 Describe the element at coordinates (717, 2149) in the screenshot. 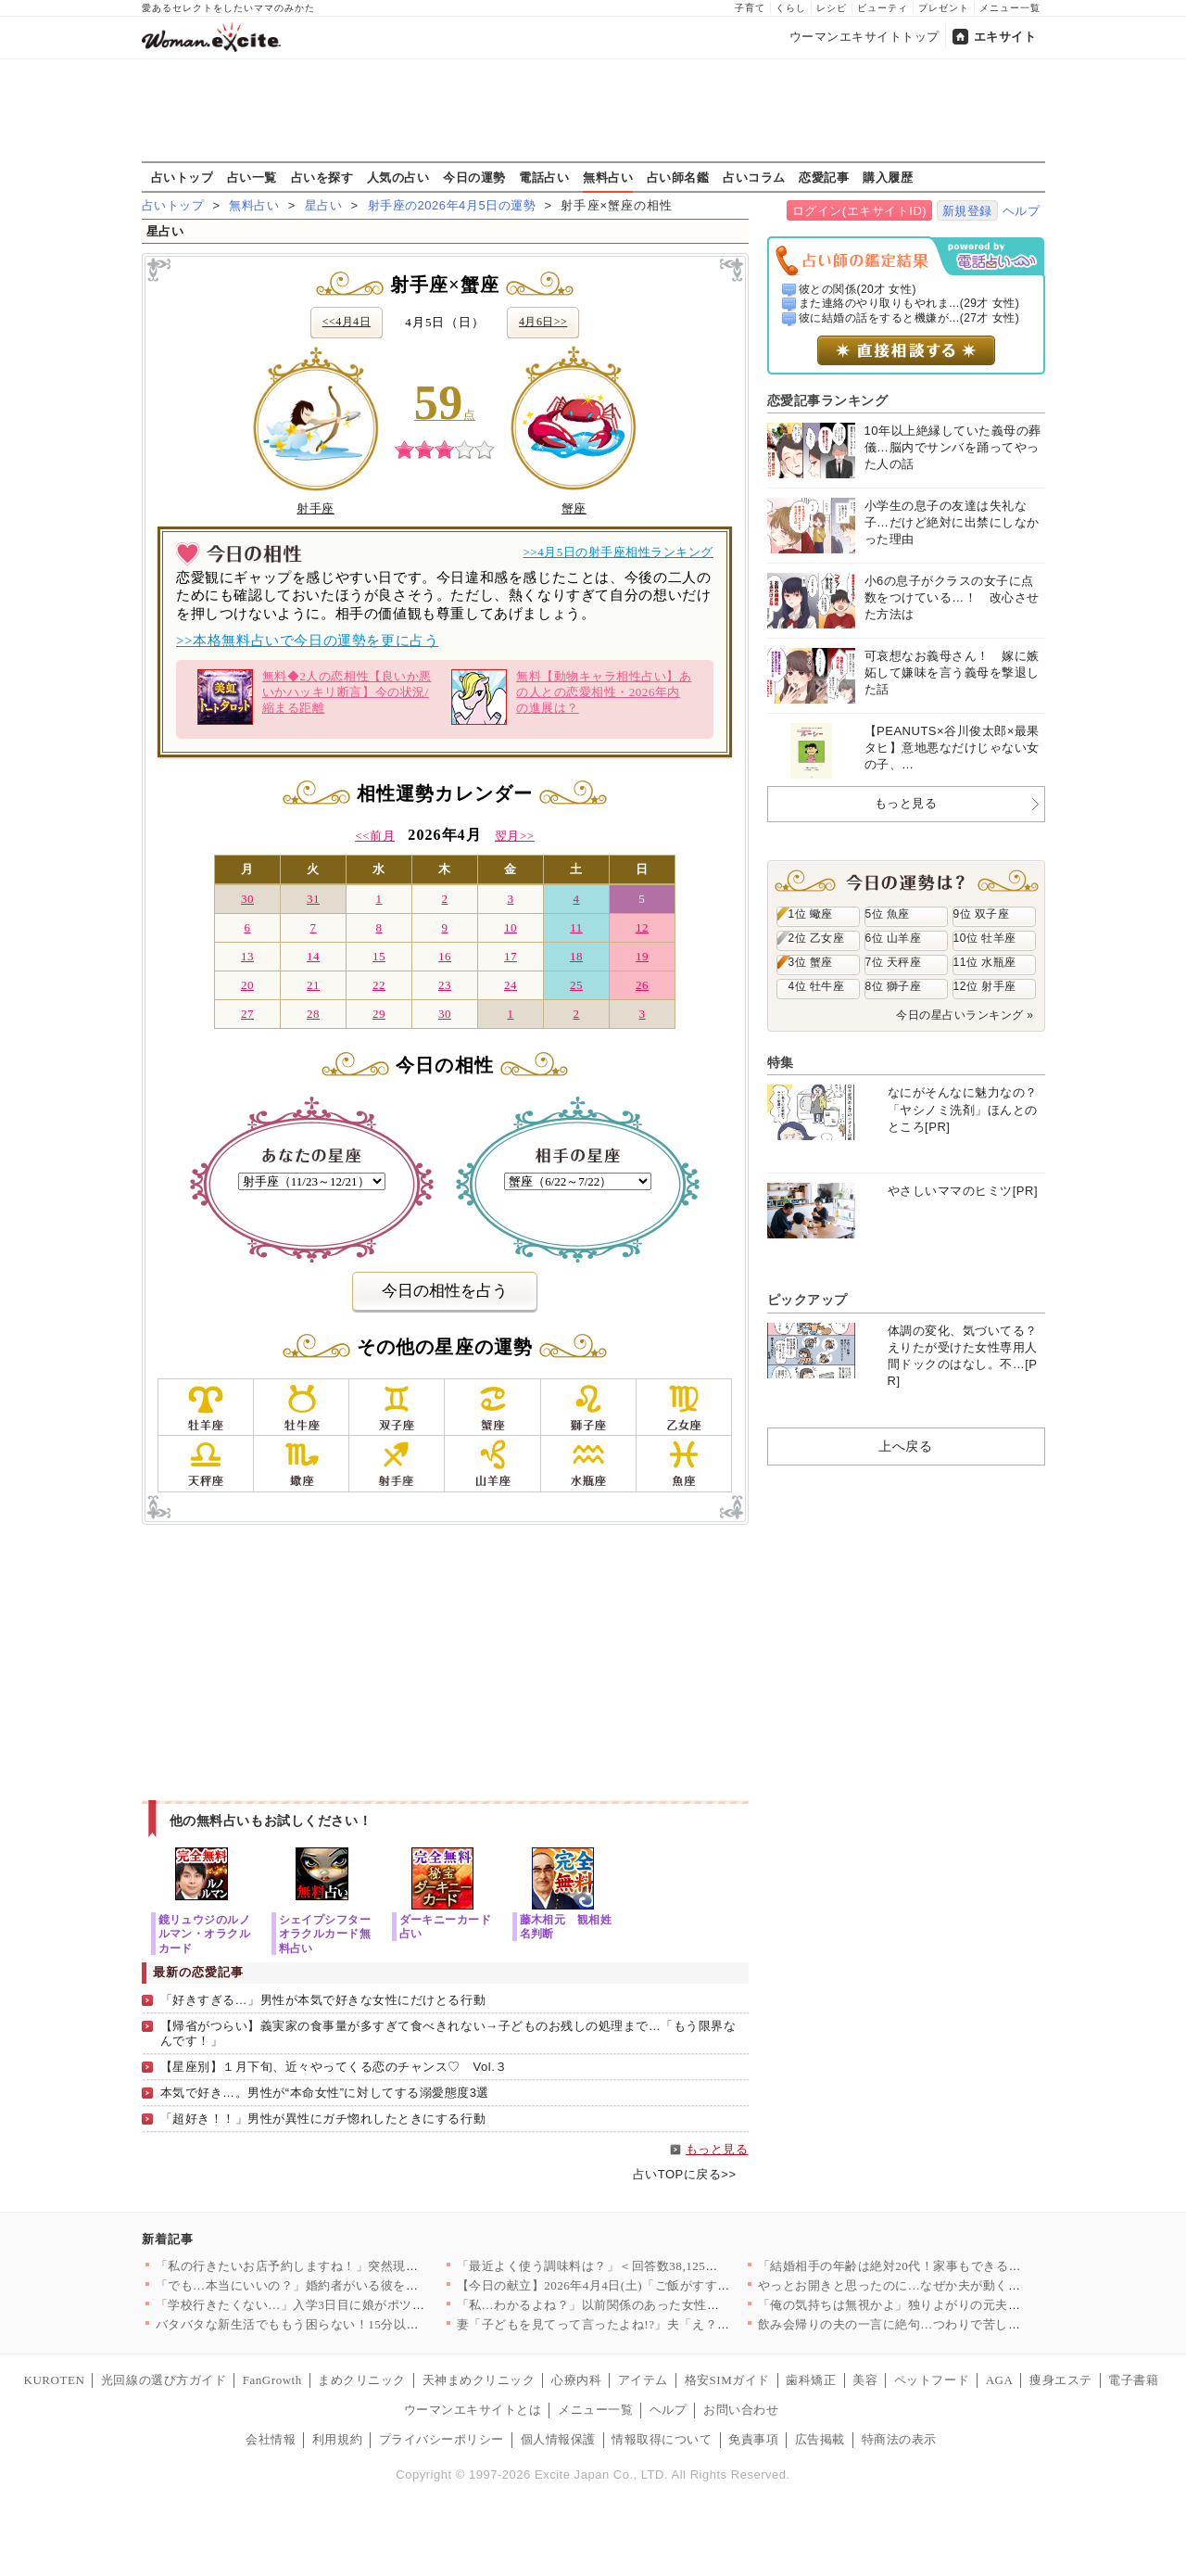

I see `もっと見る` at that location.